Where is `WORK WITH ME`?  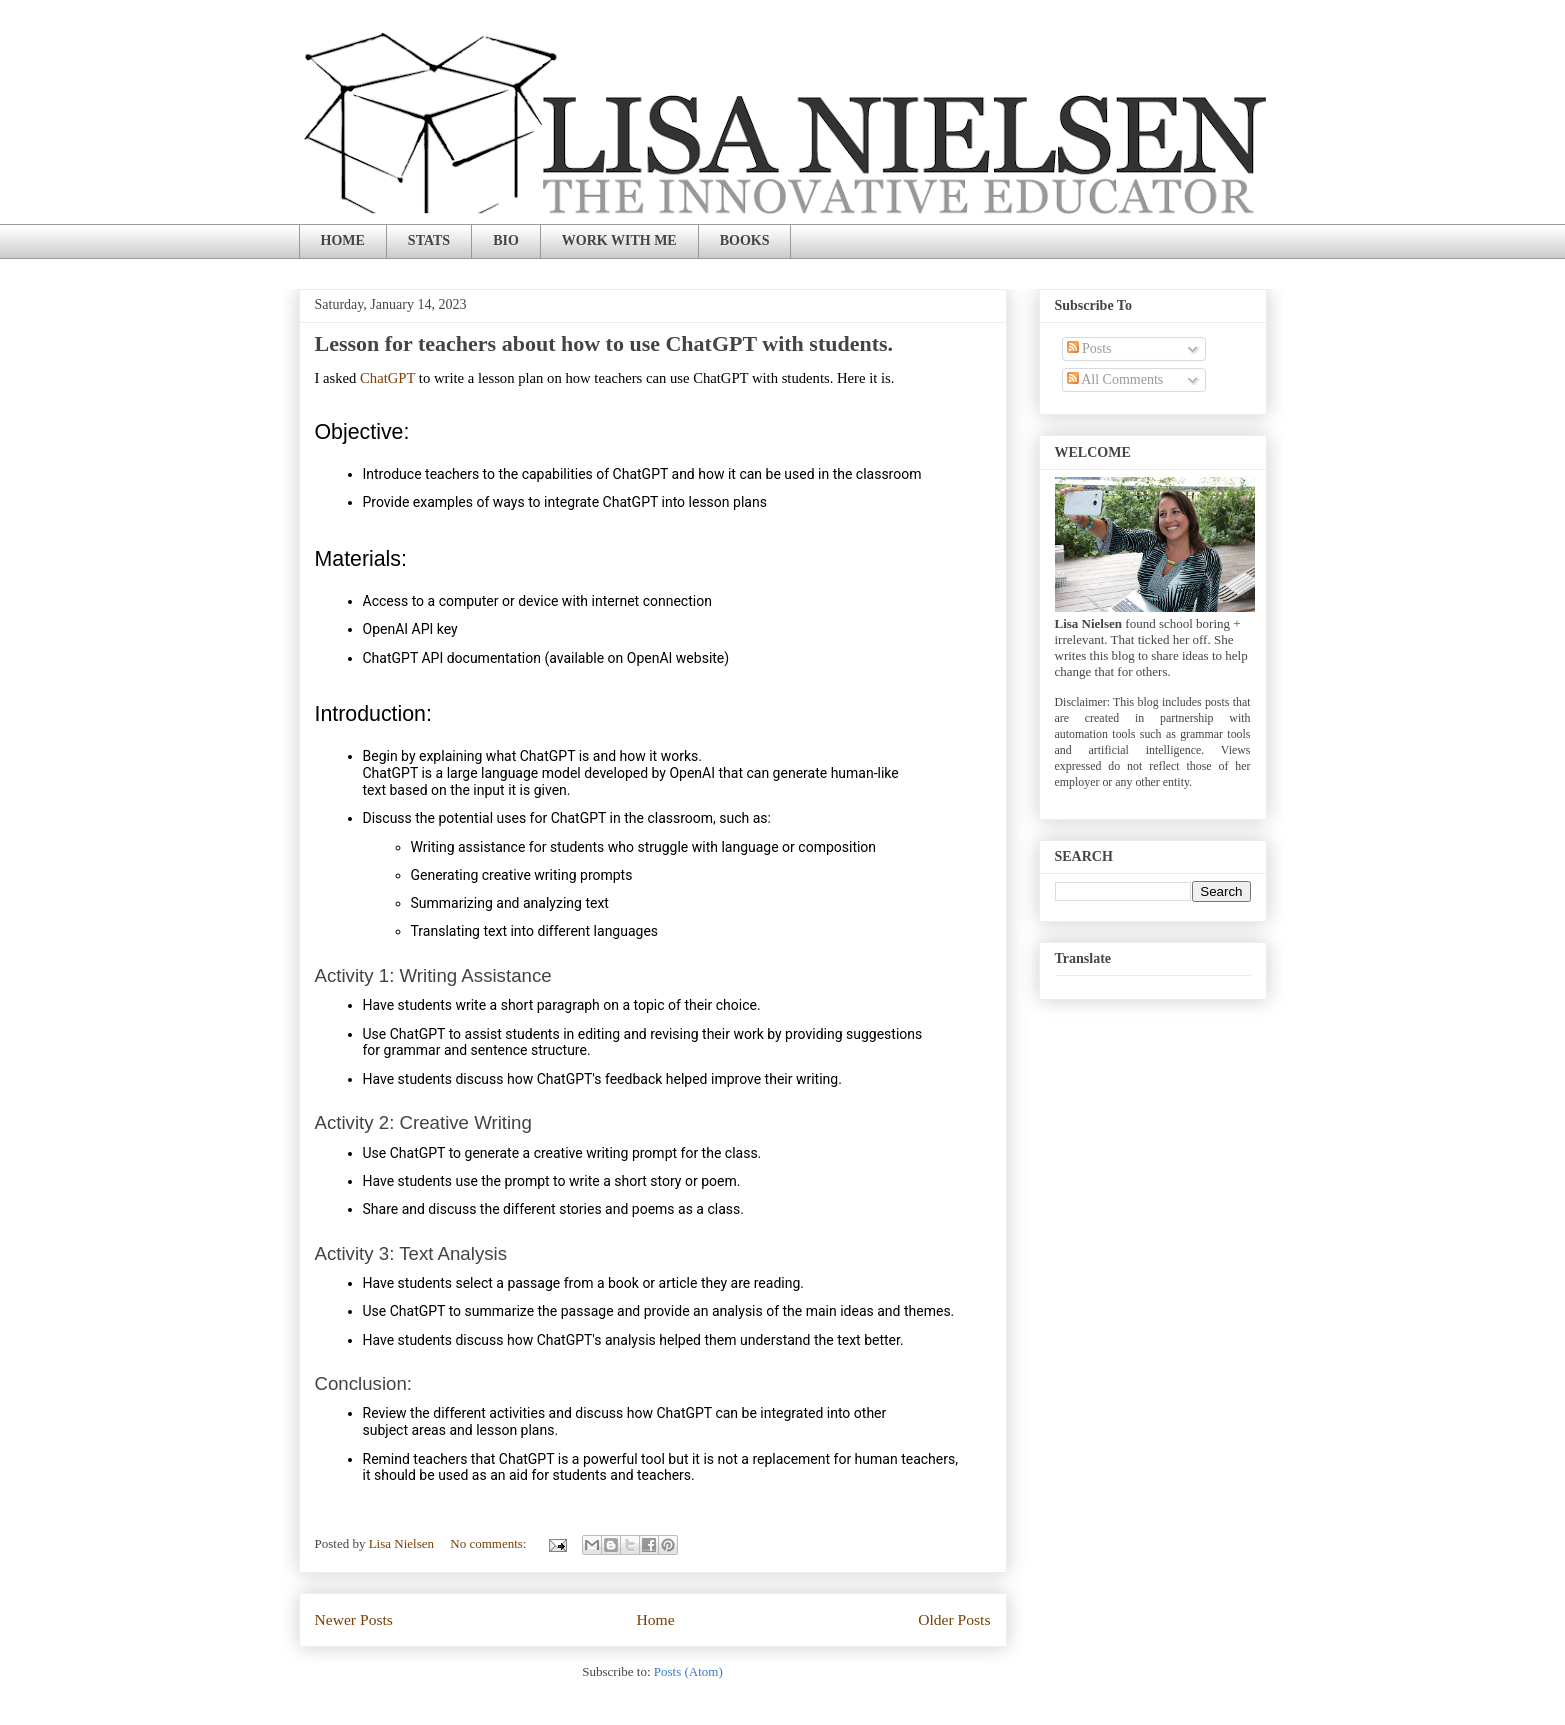 WORK WITH ME is located at coordinates (619, 240).